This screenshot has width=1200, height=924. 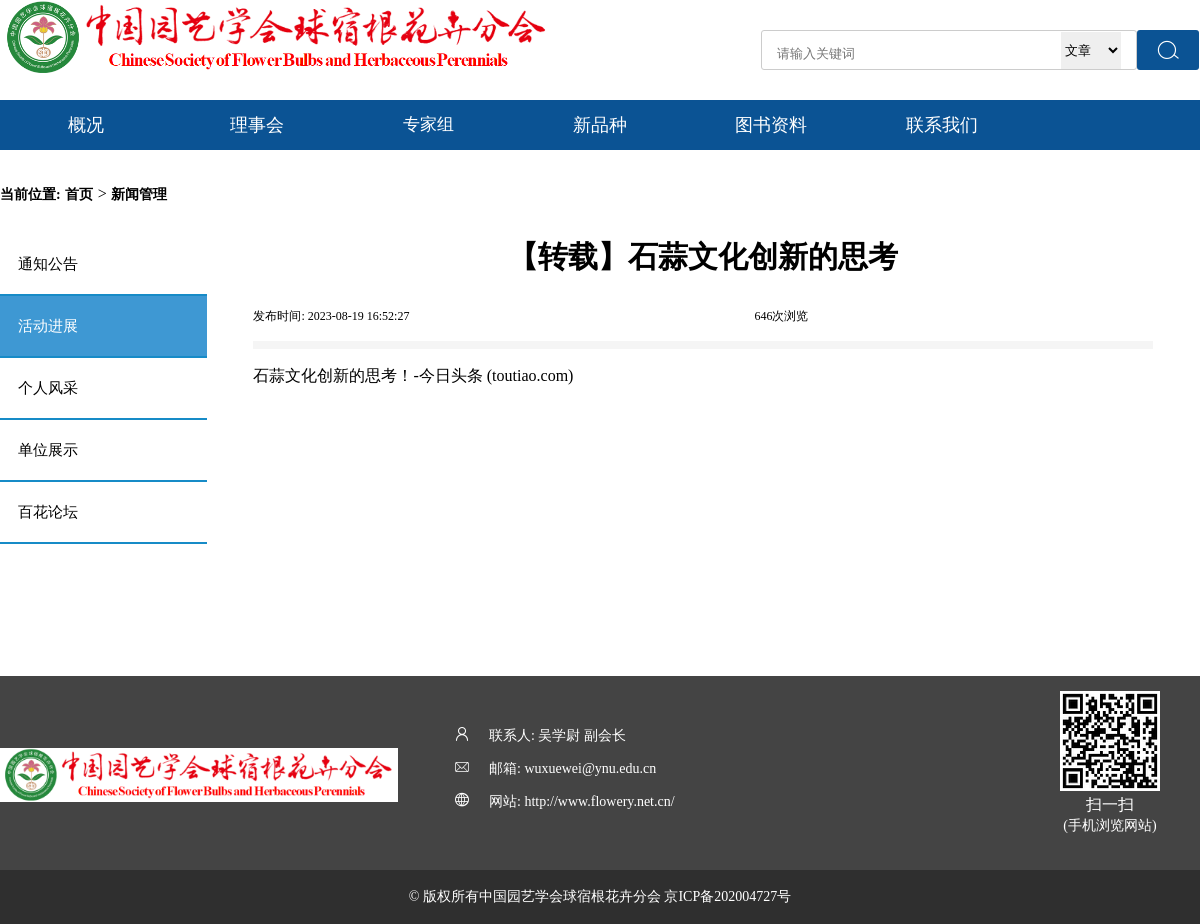 What do you see at coordinates (48, 388) in the screenshot?
I see `个人风采` at bounding box center [48, 388].